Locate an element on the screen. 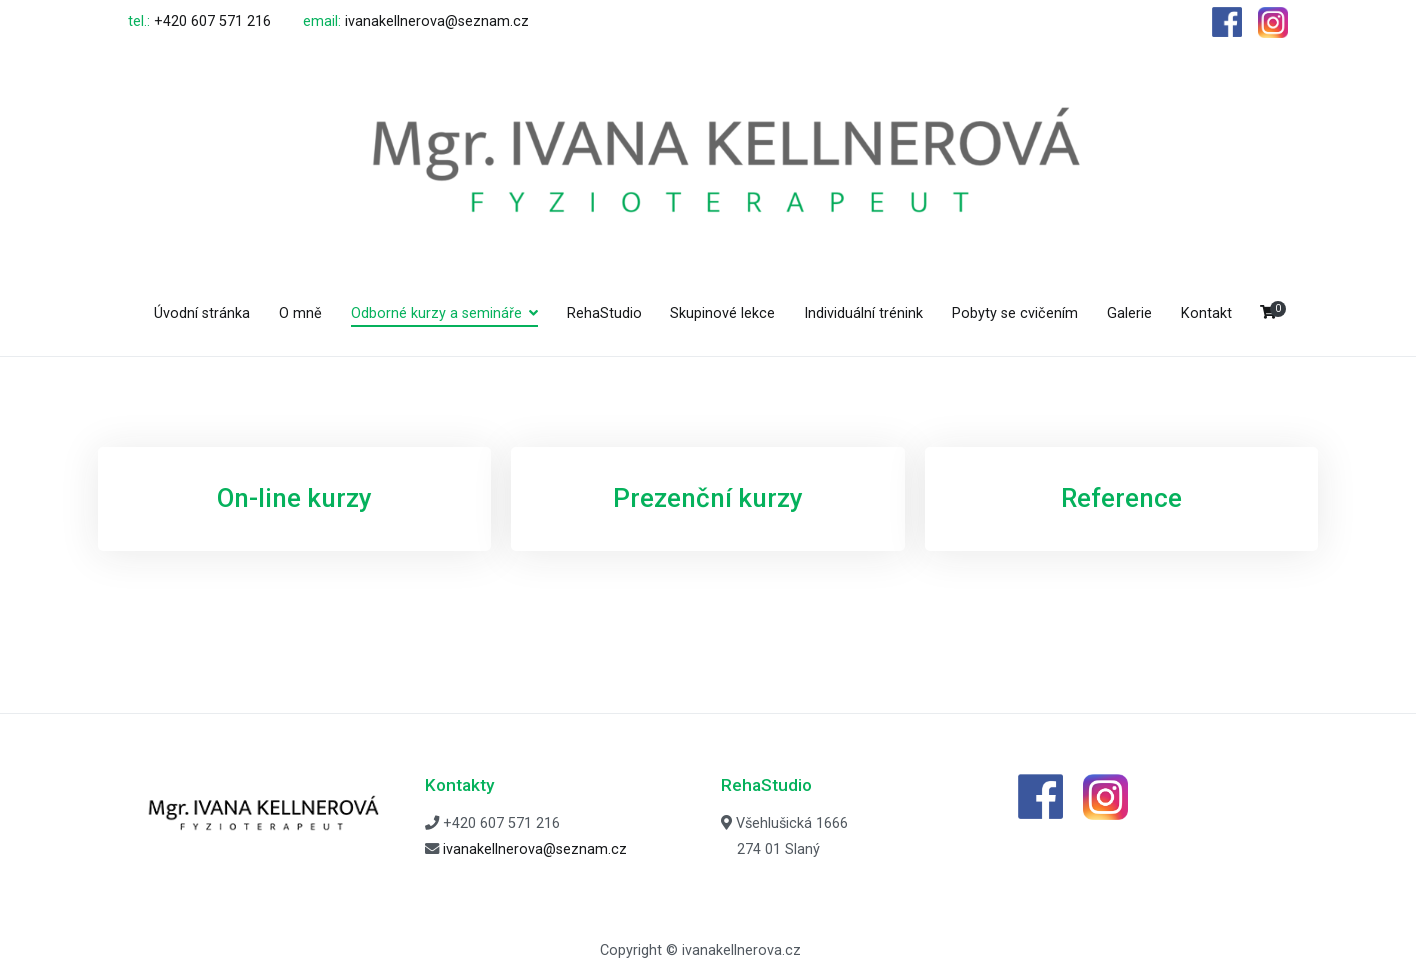  ivanakellnerova@seznam.cz is located at coordinates (437, 21).